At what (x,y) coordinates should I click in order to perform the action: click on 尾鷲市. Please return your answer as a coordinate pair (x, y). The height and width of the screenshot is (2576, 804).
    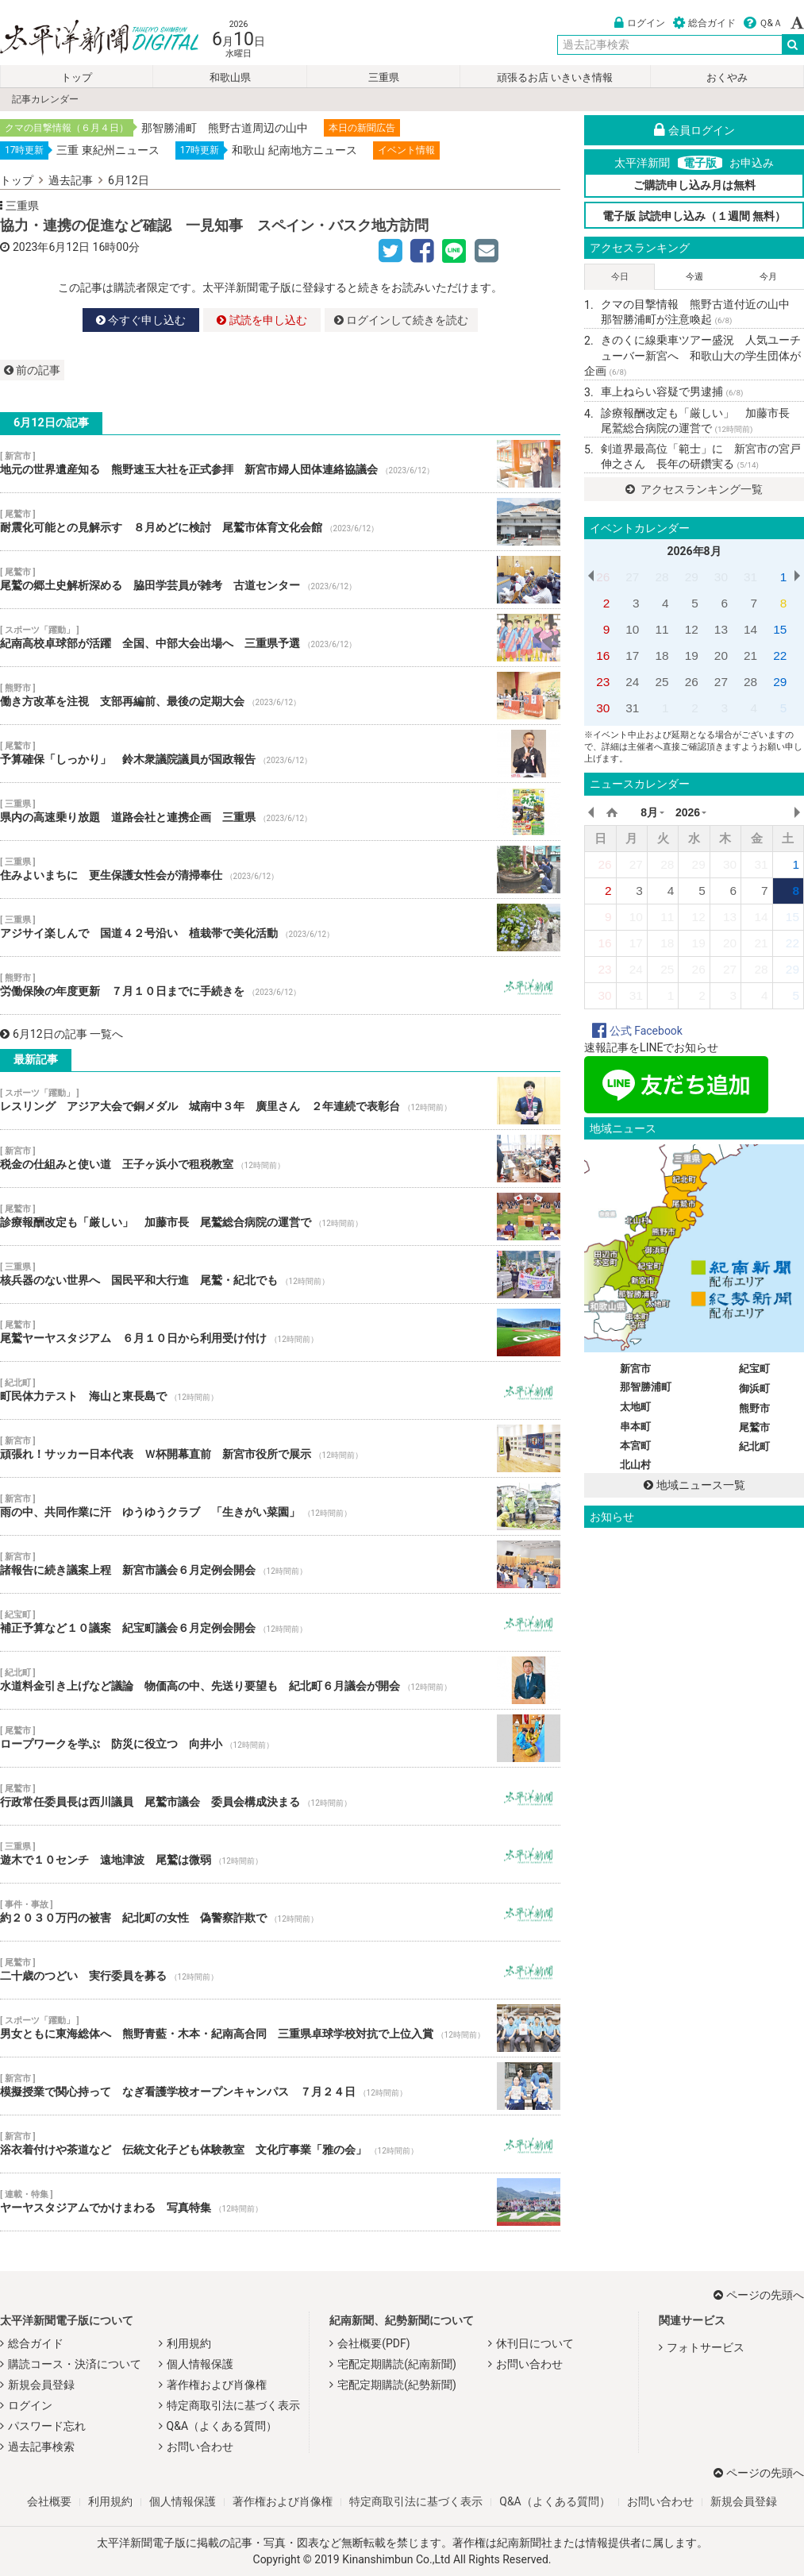
    Looking at the image, I should click on (754, 1427).